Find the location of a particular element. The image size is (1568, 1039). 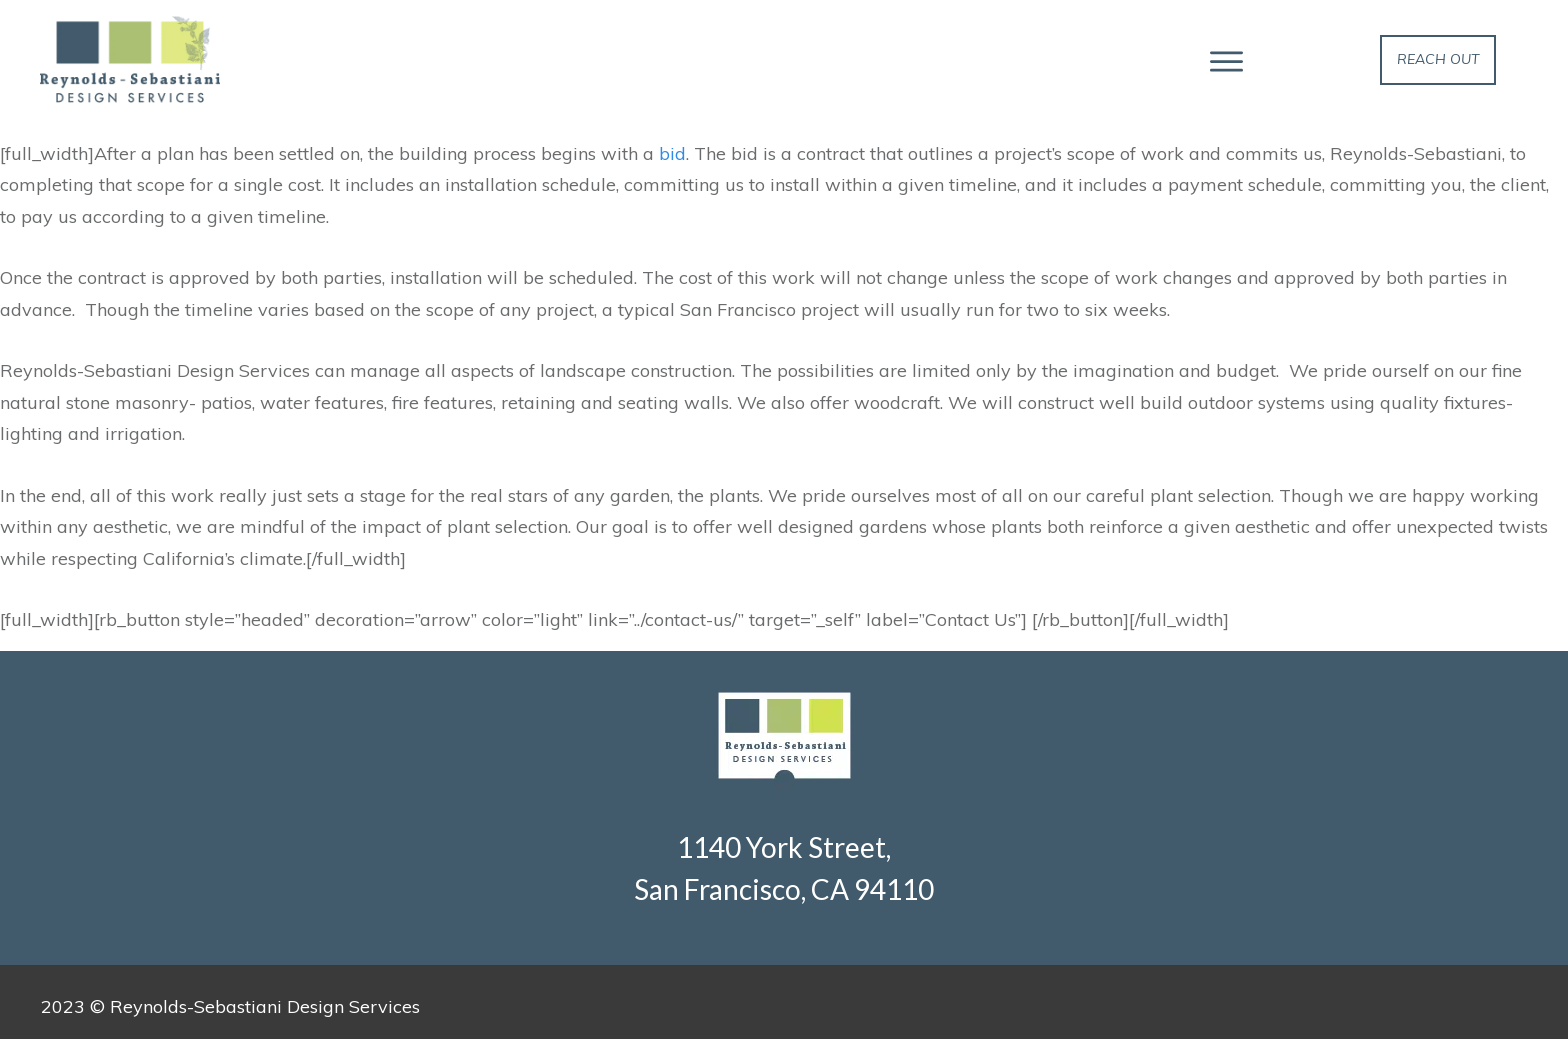

bid is located at coordinates (672, 153).